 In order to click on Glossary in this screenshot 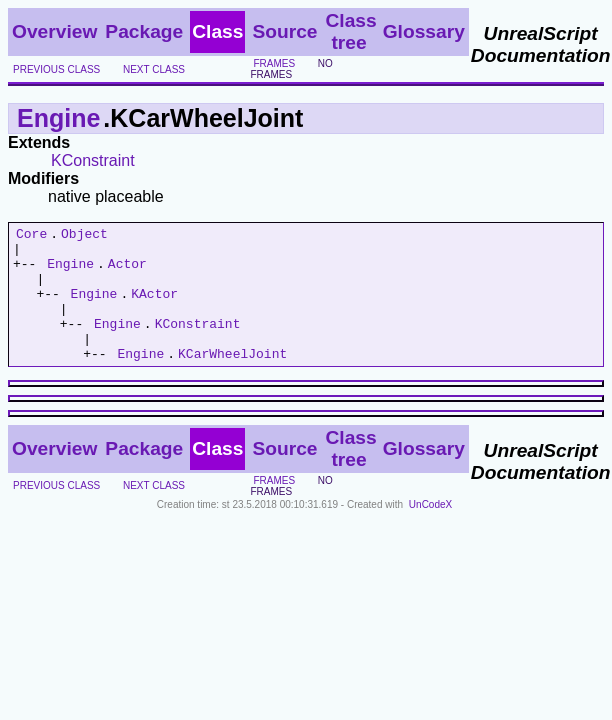, I will do `click(424, 31)`.